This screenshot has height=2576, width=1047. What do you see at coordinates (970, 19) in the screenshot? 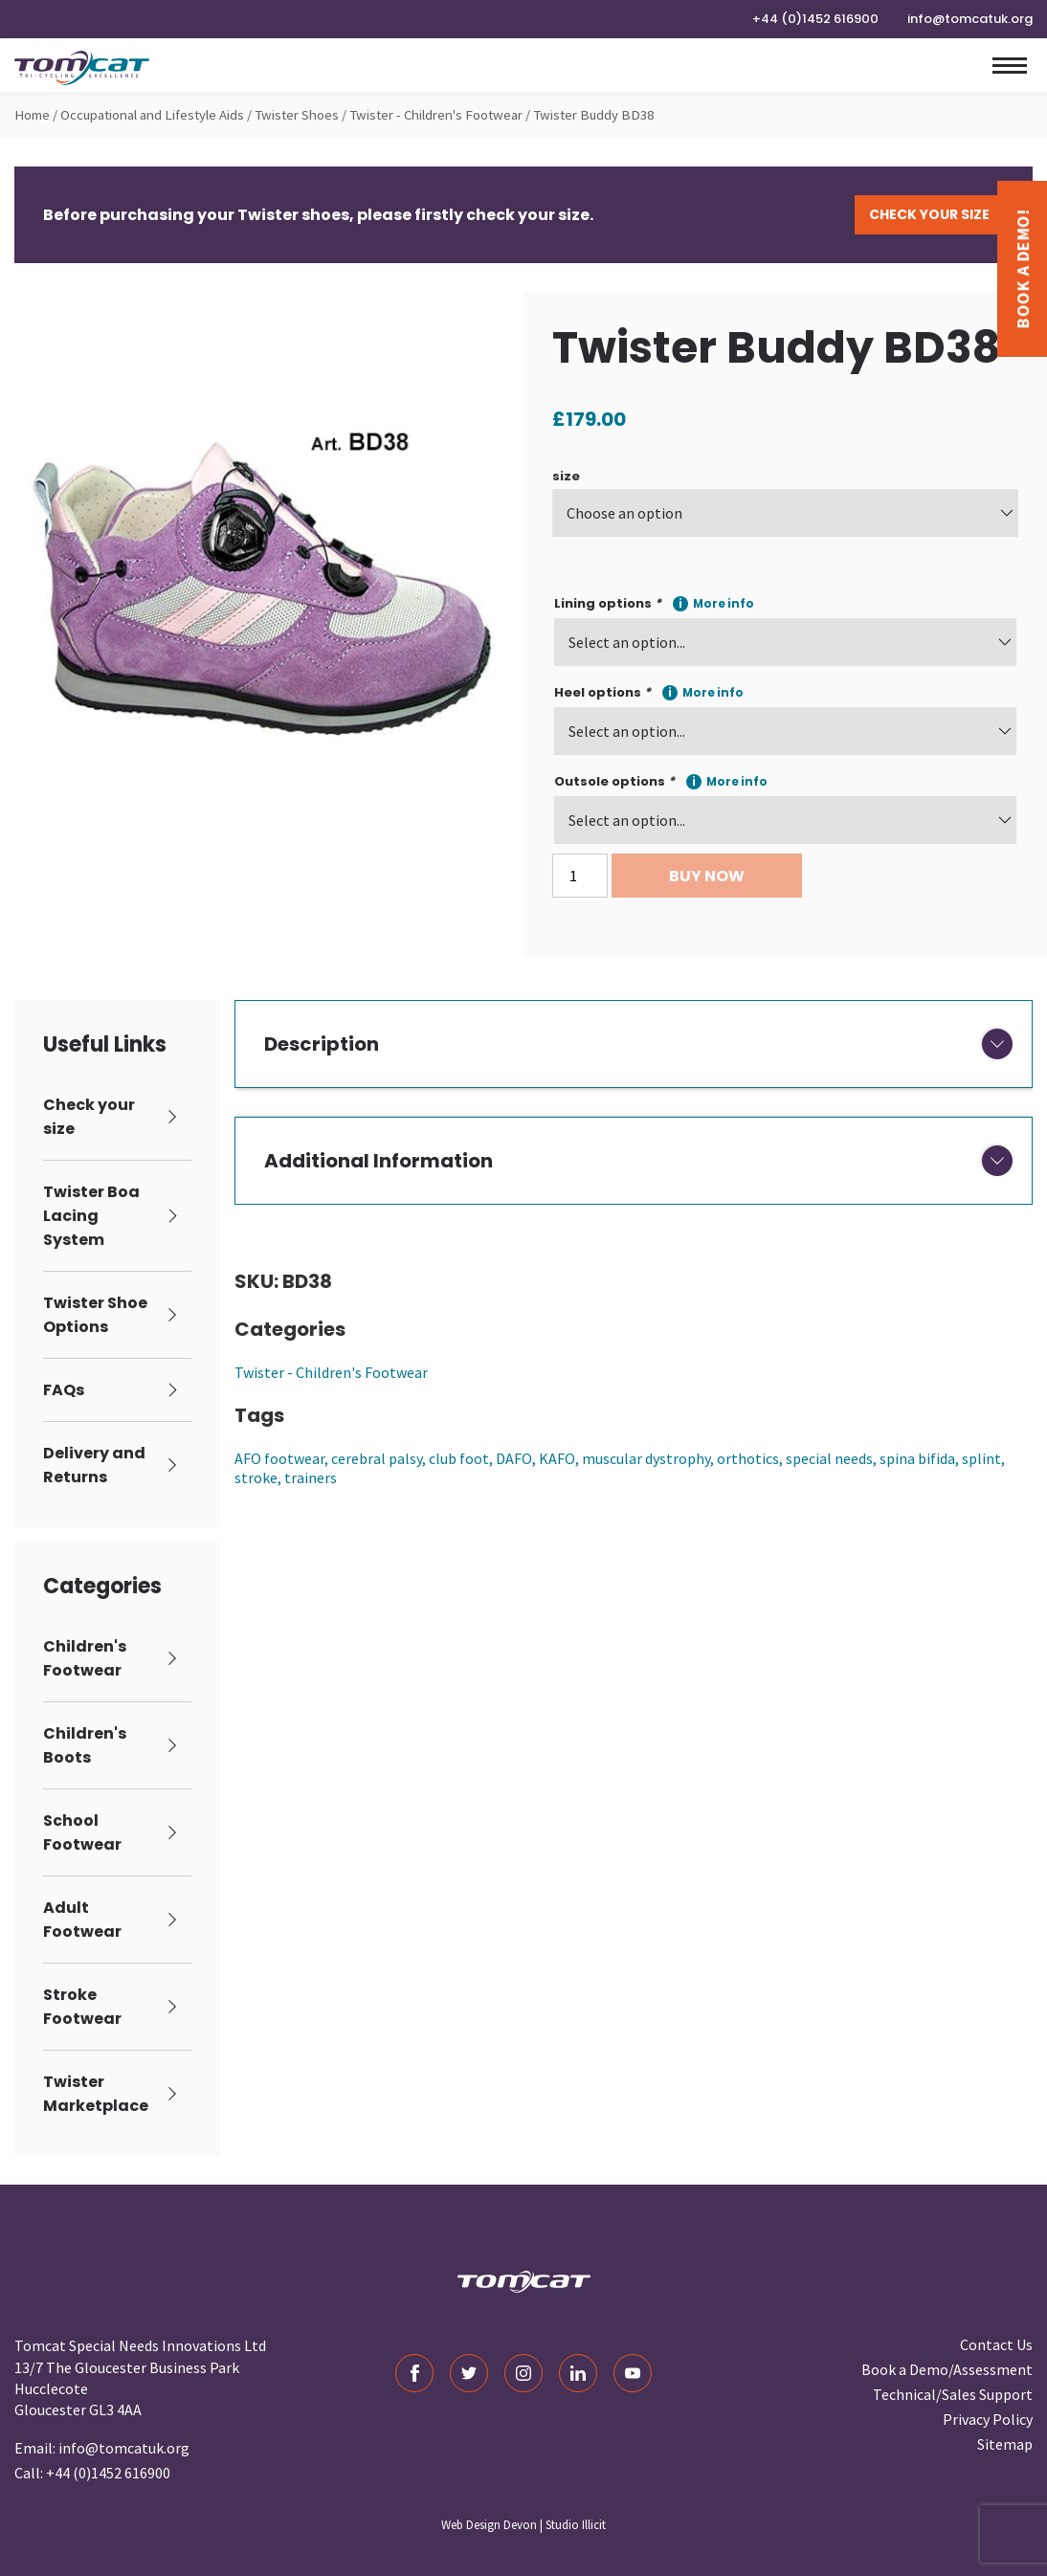
I see `info@tomcatuk.org` at bounding box center [970, 19].